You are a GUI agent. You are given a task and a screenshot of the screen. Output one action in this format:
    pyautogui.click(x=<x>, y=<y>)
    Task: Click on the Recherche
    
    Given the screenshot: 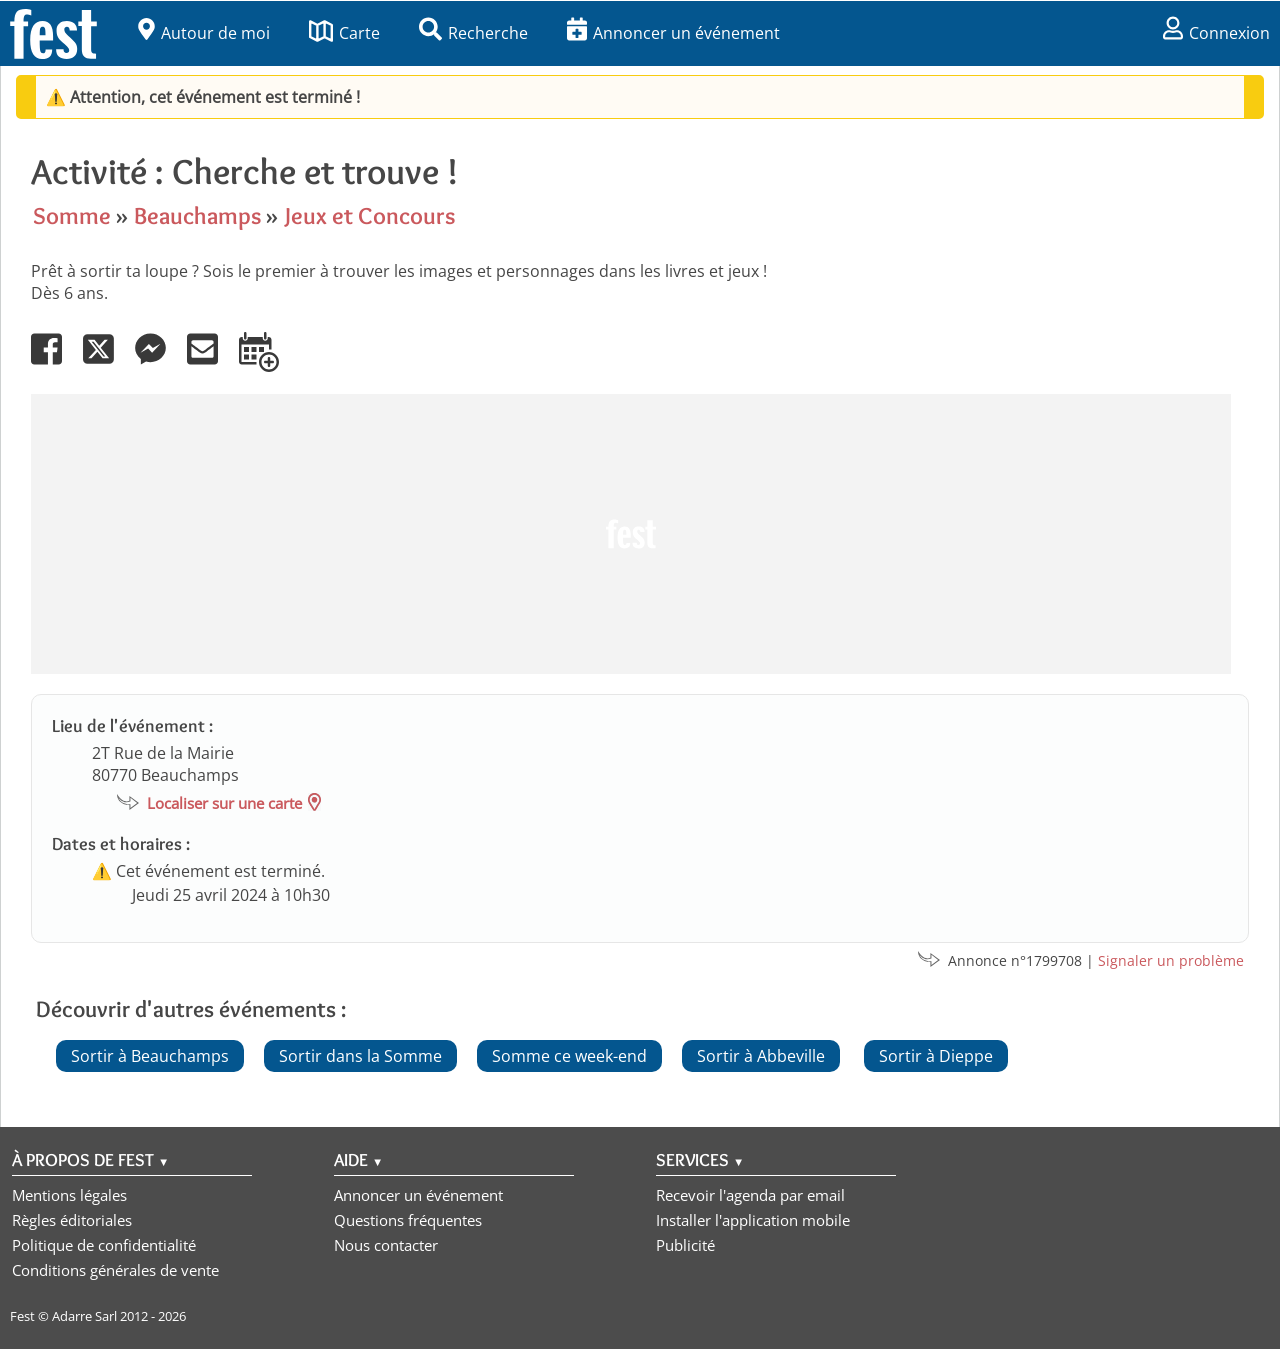 What is the action you would take?
    pyautogui.click(x=473, y=33)
    